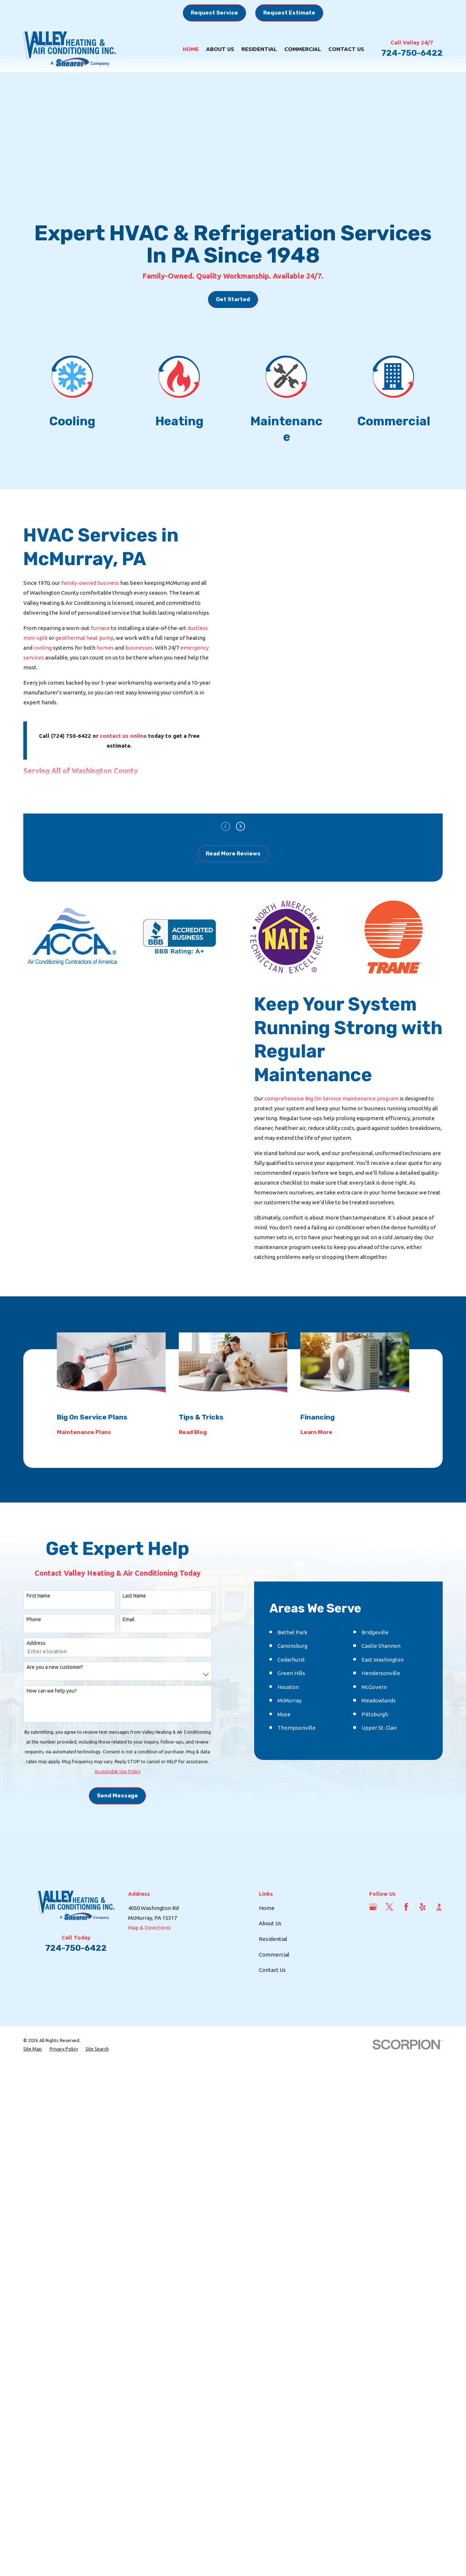 Image resolution: width=466 pixels, height=2576 pixels. What do you see at coordinates (273, 2039) in the screenshot?
I see `Residential` at bounding box center [273, 2039].